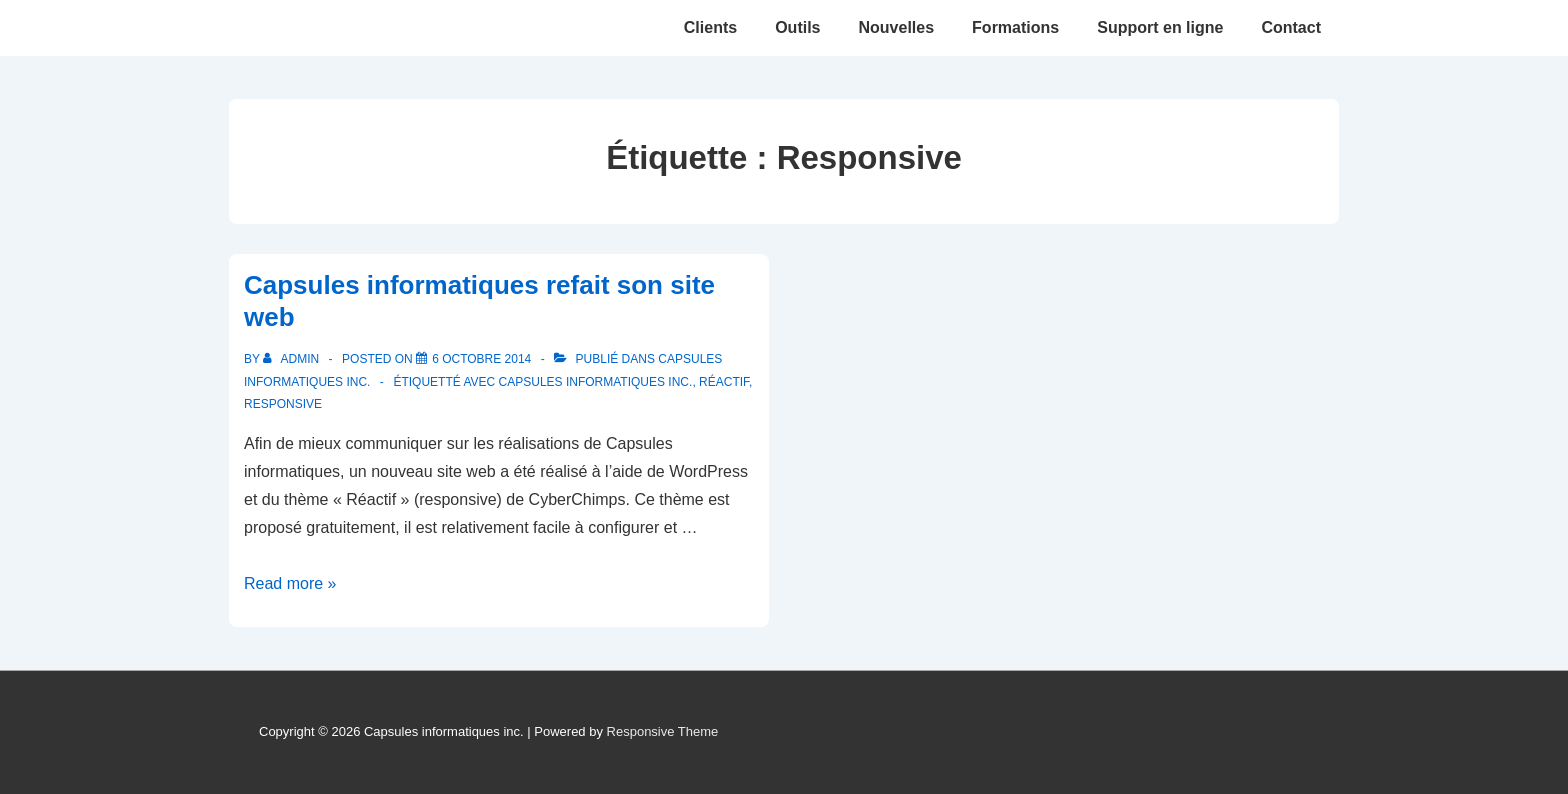 The width and height of the screenshot is (1568, 794). Describe the element at coordinates (663, 731) in the screenshot. I see `Responsive Theme` at that location.